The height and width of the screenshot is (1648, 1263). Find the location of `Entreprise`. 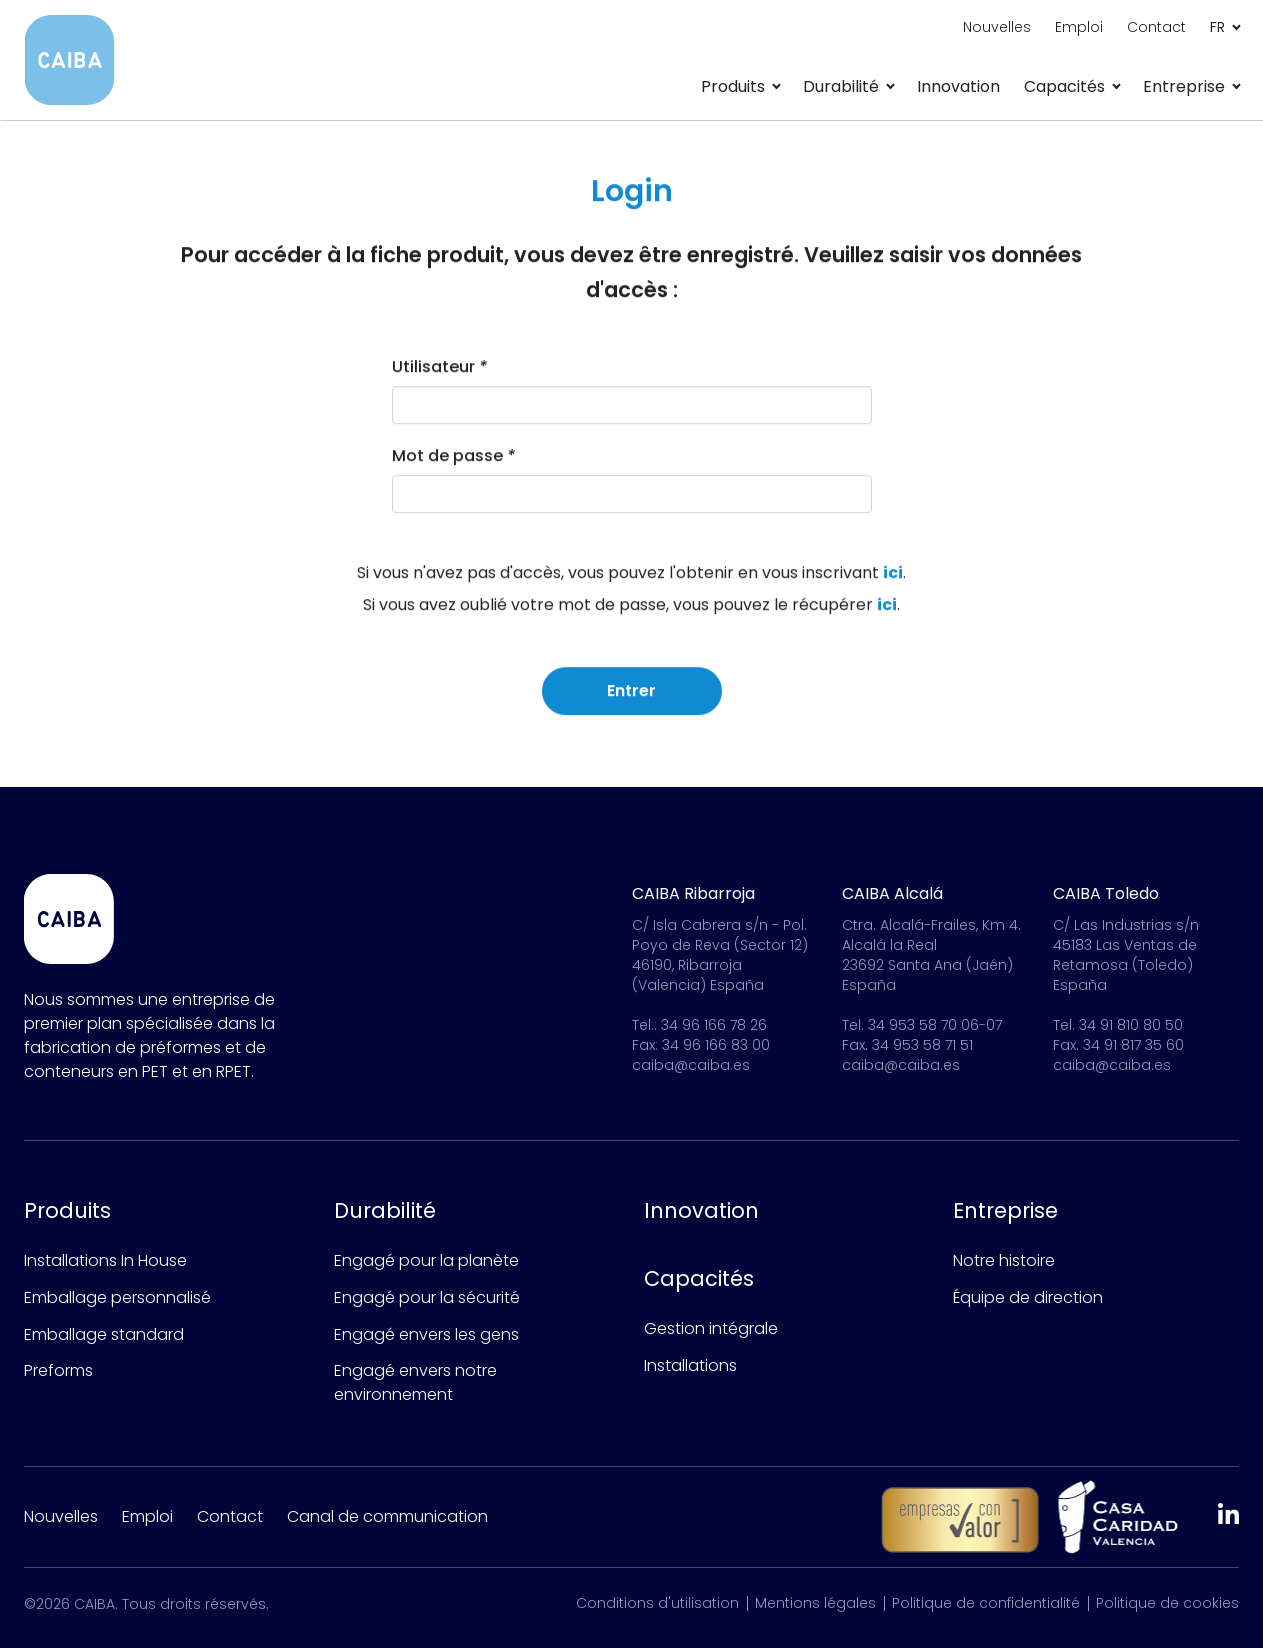

Entreprise is located at coordinates (1005, 1210).